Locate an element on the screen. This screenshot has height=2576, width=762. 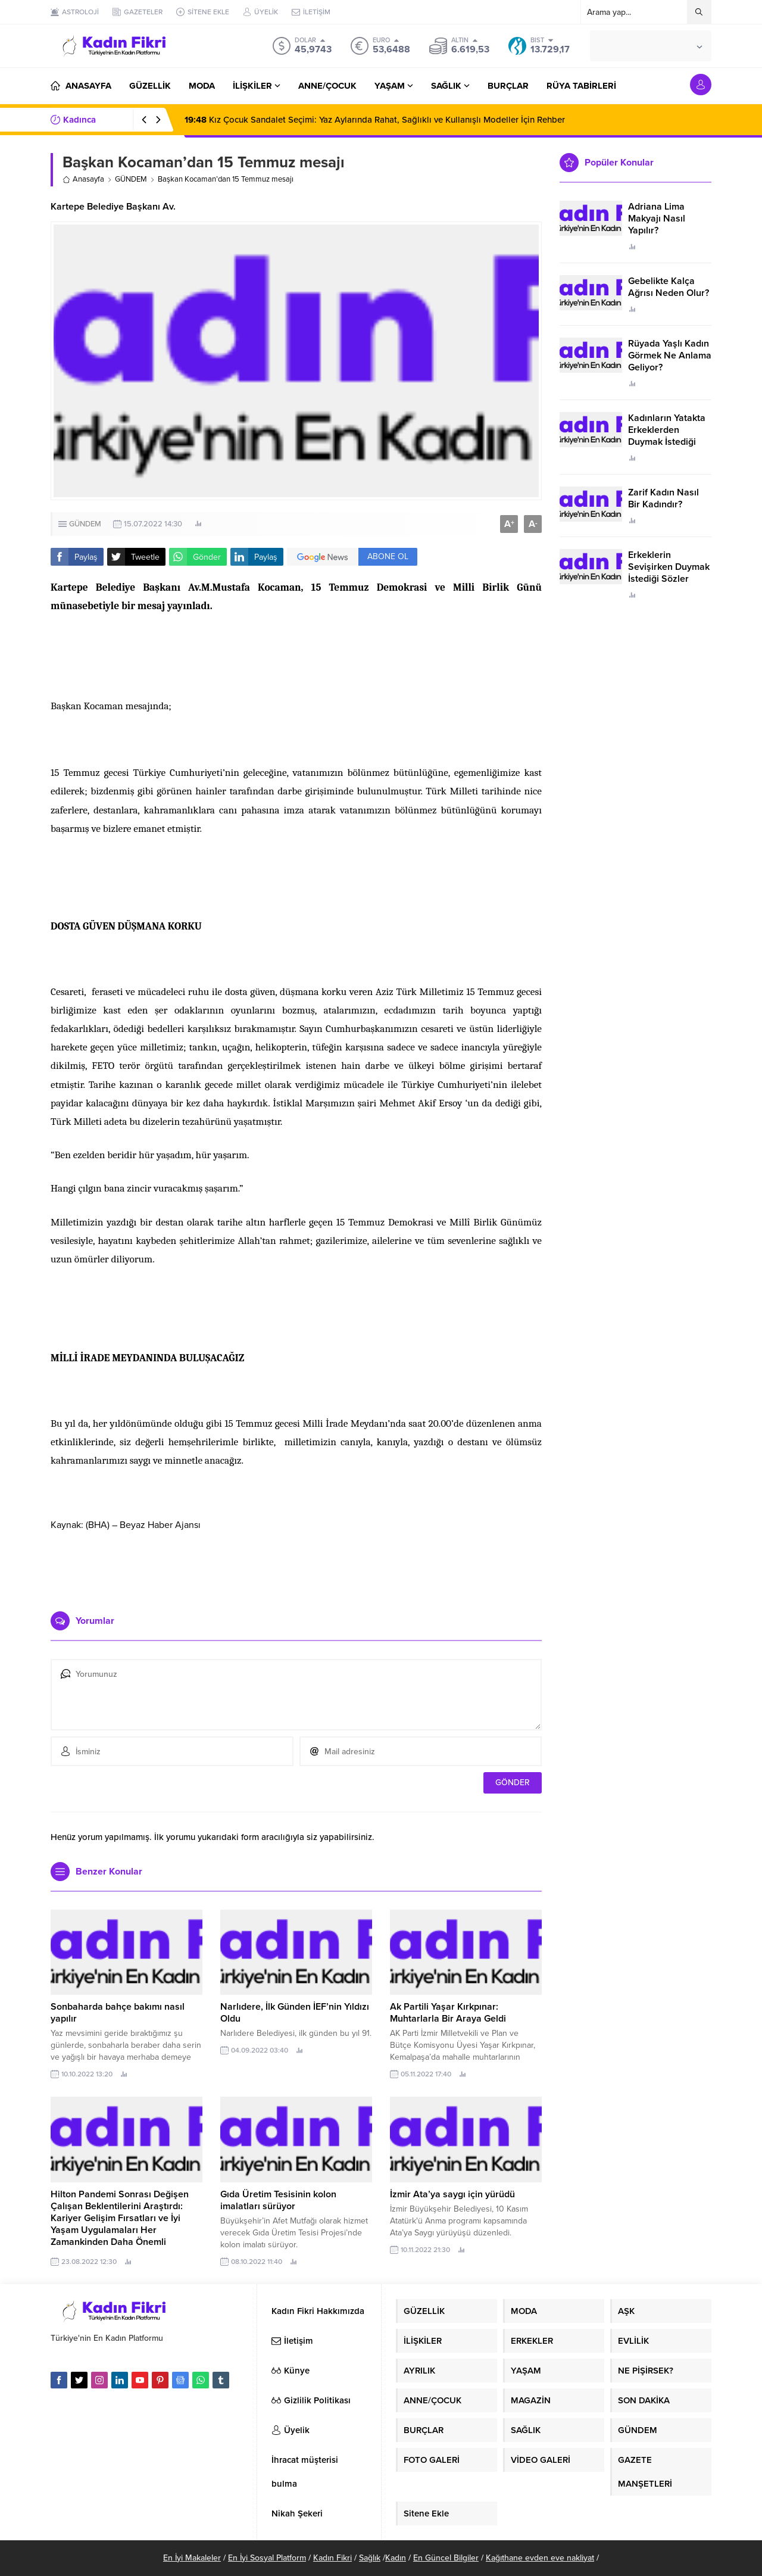
[Advertisement] is located at coordinates (296, 1566).